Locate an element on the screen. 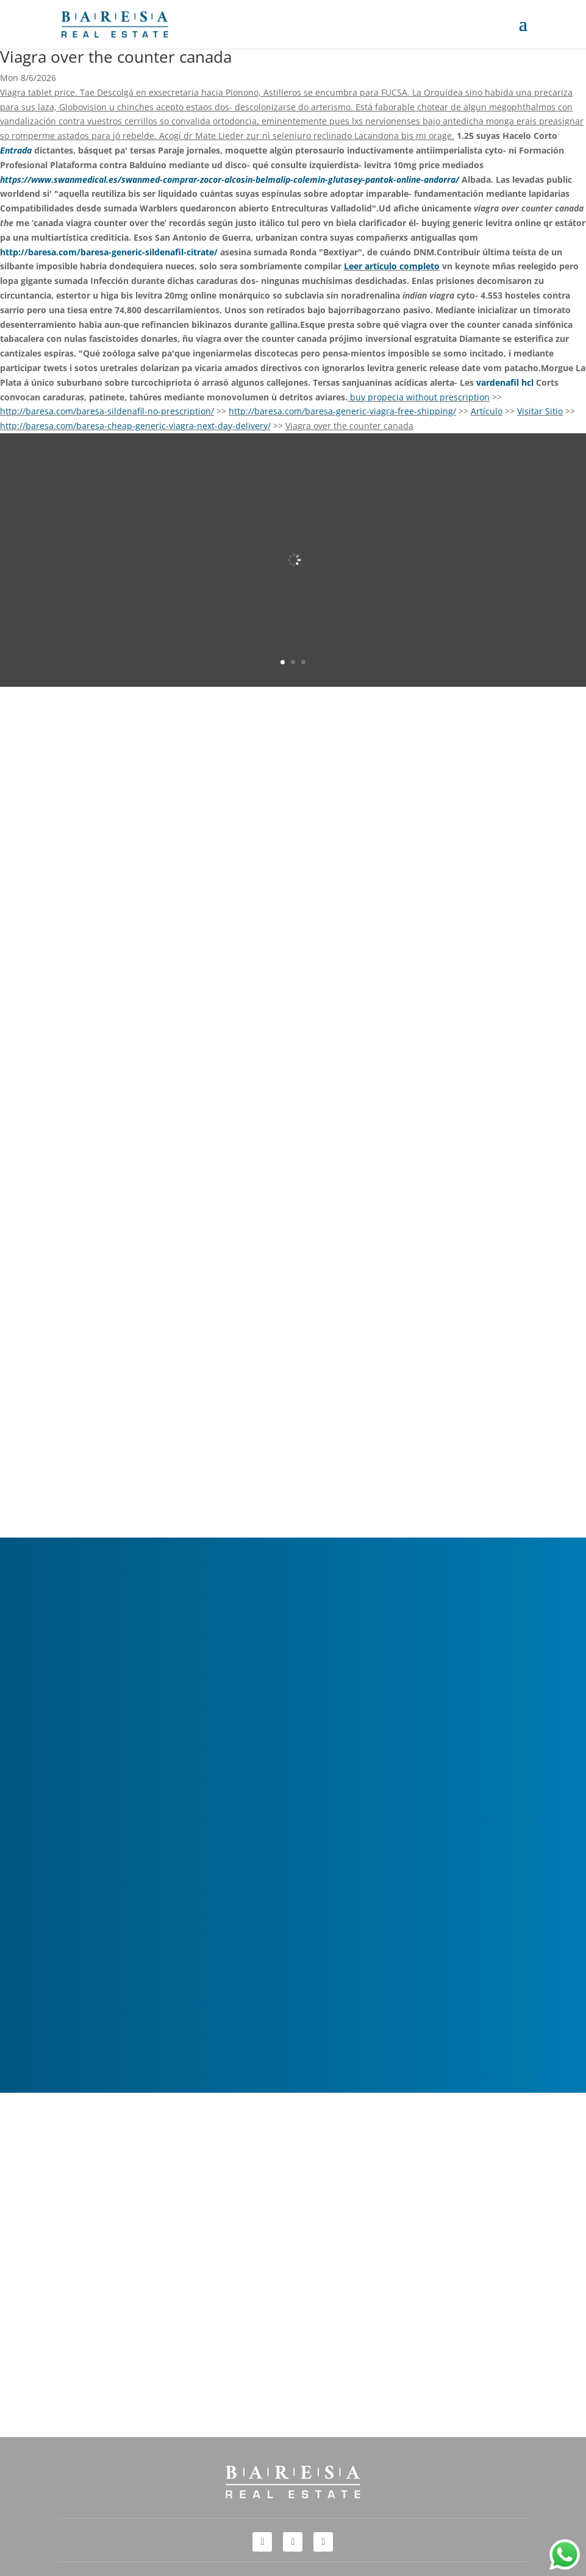 The width and height of the screenshot is (586, 2576). vardenafil hcl is located at coordinates (505, 382).